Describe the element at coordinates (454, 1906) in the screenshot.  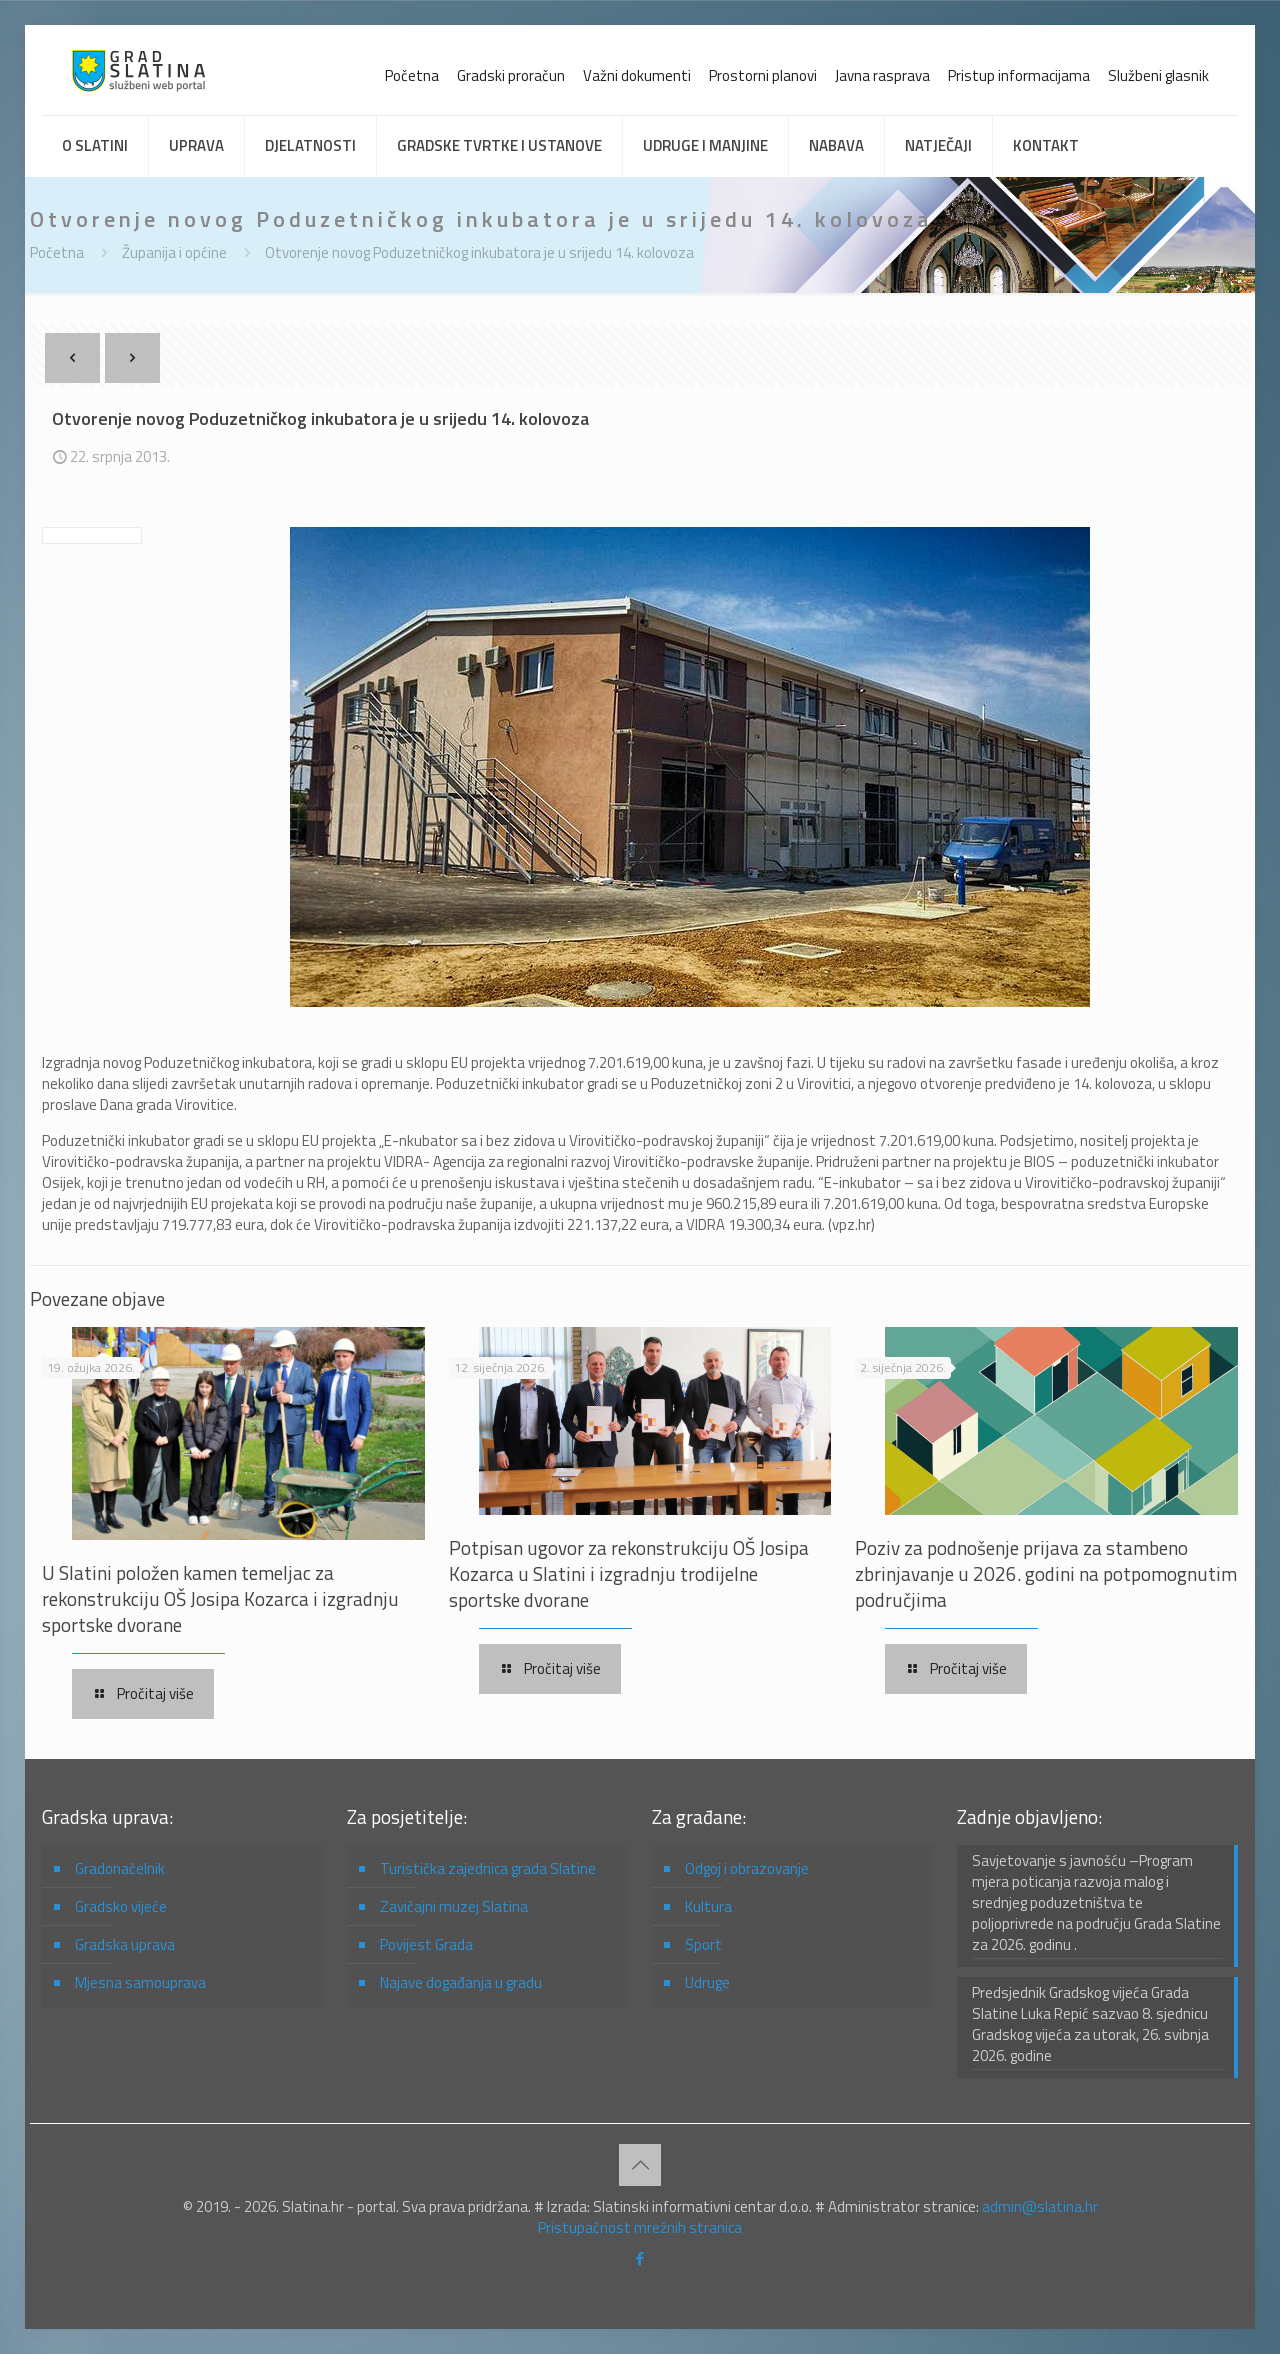
I see `Zavičajni muzej Slatina` at that location.